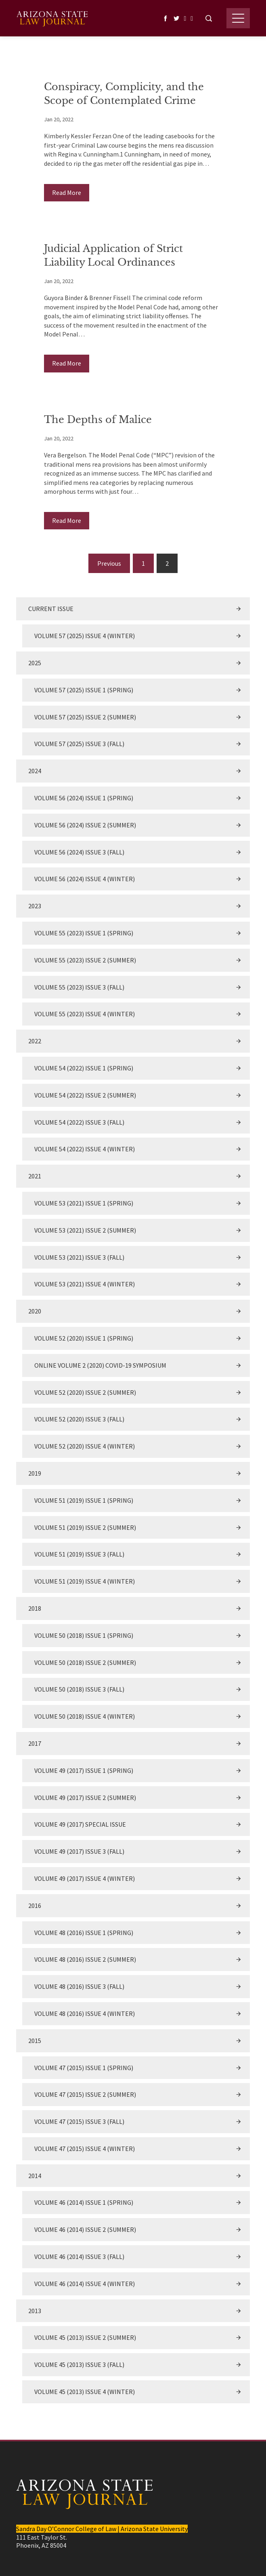 This screenshot has width=266, height=2576. I want to click on Volume 53 (2021) Issue 1 (Spring), so click(83, 1203).